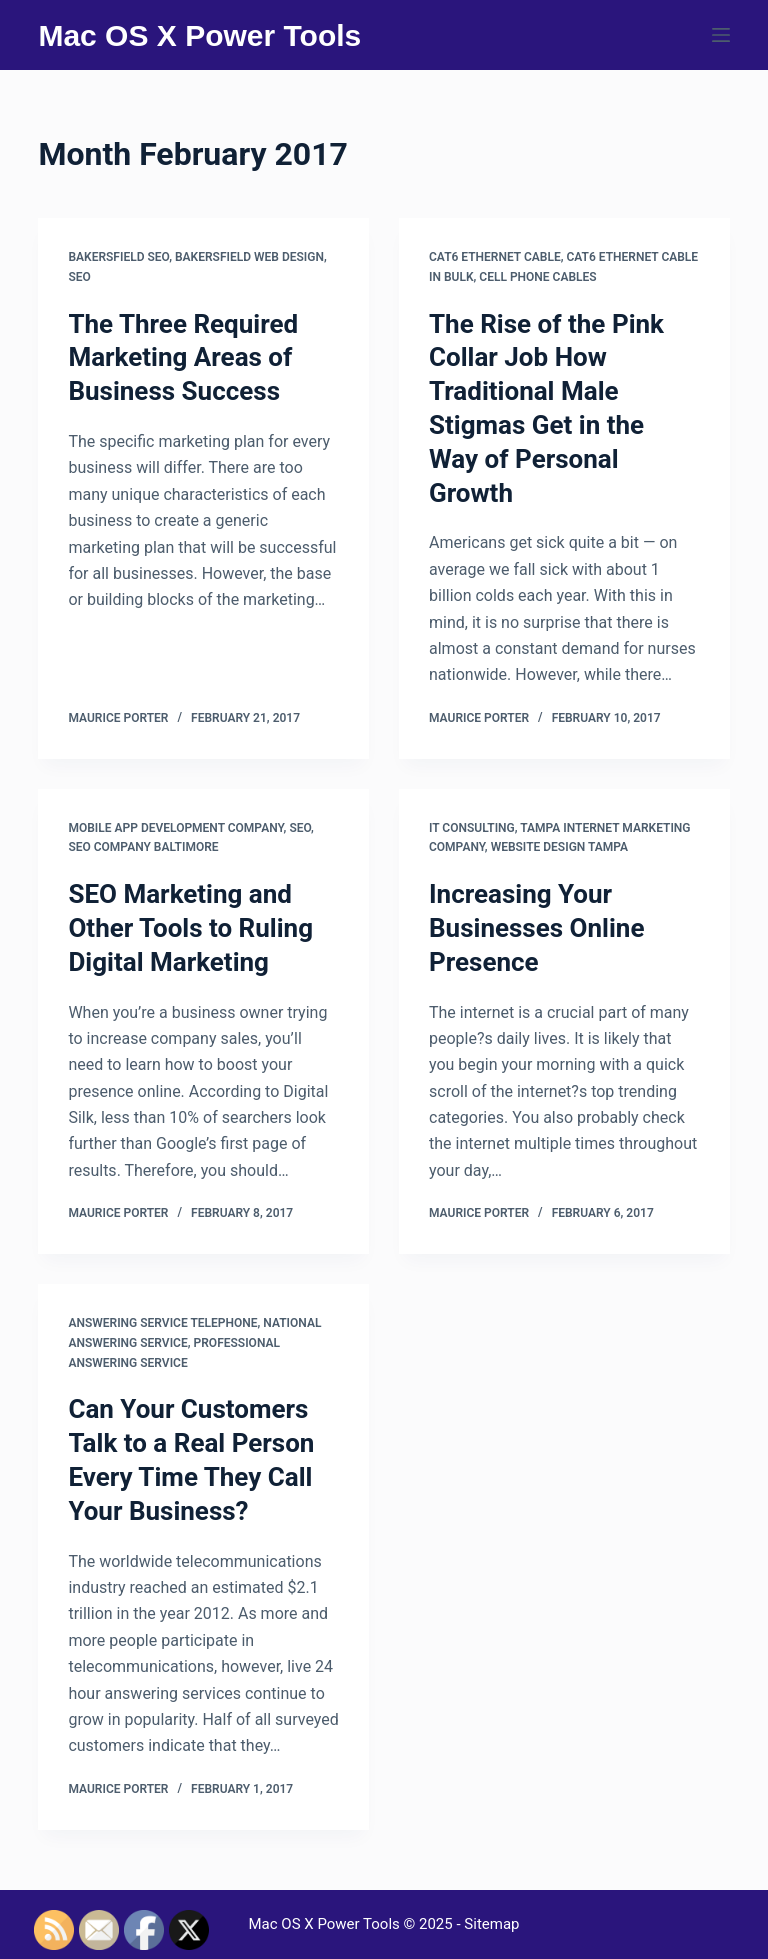 Image resolution: width=768 pixels, height=1959 pixels. Describe the element at coordinates (249, 257) in the screenshot. I see `Bakersfield web design` at that location.